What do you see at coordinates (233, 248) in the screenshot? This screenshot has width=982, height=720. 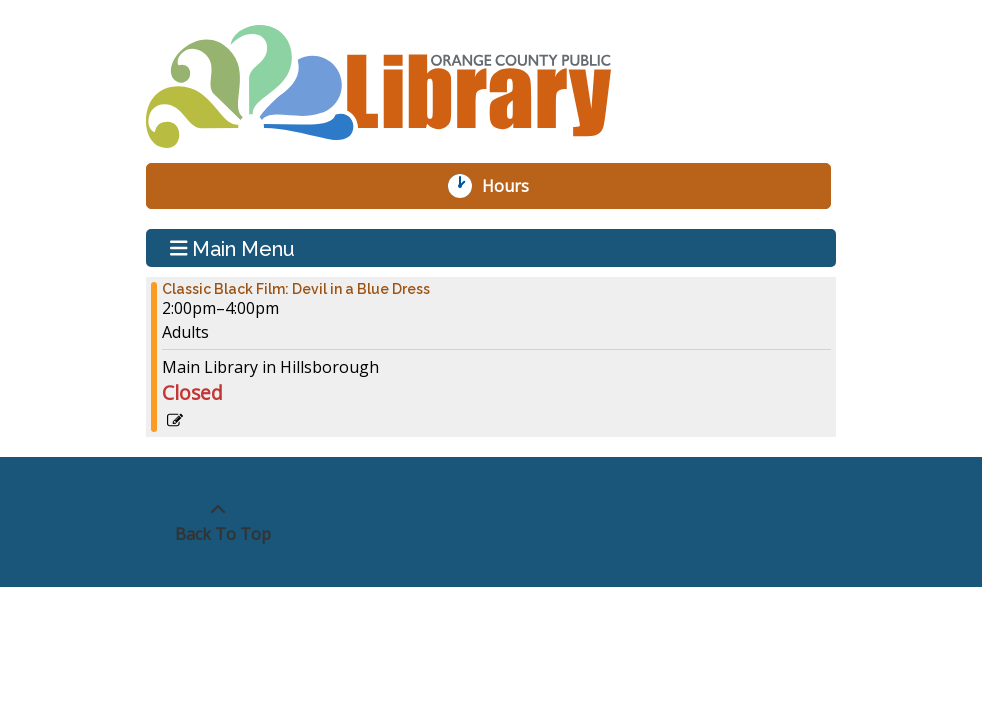 I see `Main Menu` at bounding box center [233, 248].